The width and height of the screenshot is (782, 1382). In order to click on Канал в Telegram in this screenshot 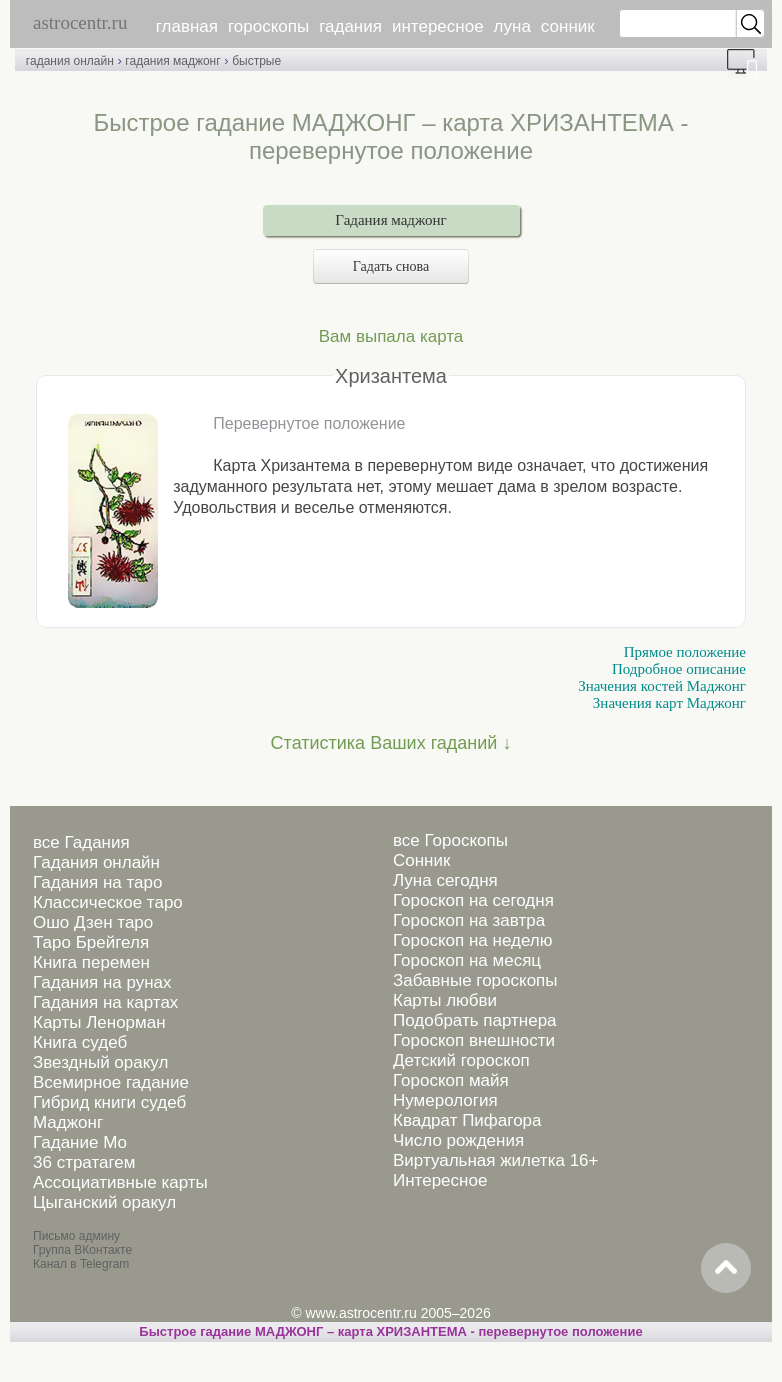, I will do `click(81, 1264)`.